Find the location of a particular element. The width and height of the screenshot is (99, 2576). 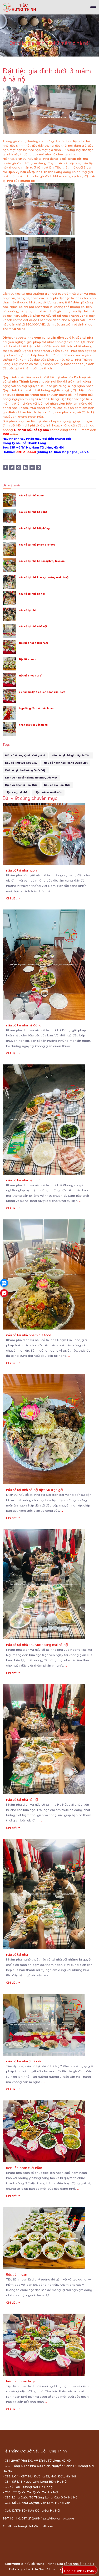

Chi tiết is located at coordinates (13, 898).